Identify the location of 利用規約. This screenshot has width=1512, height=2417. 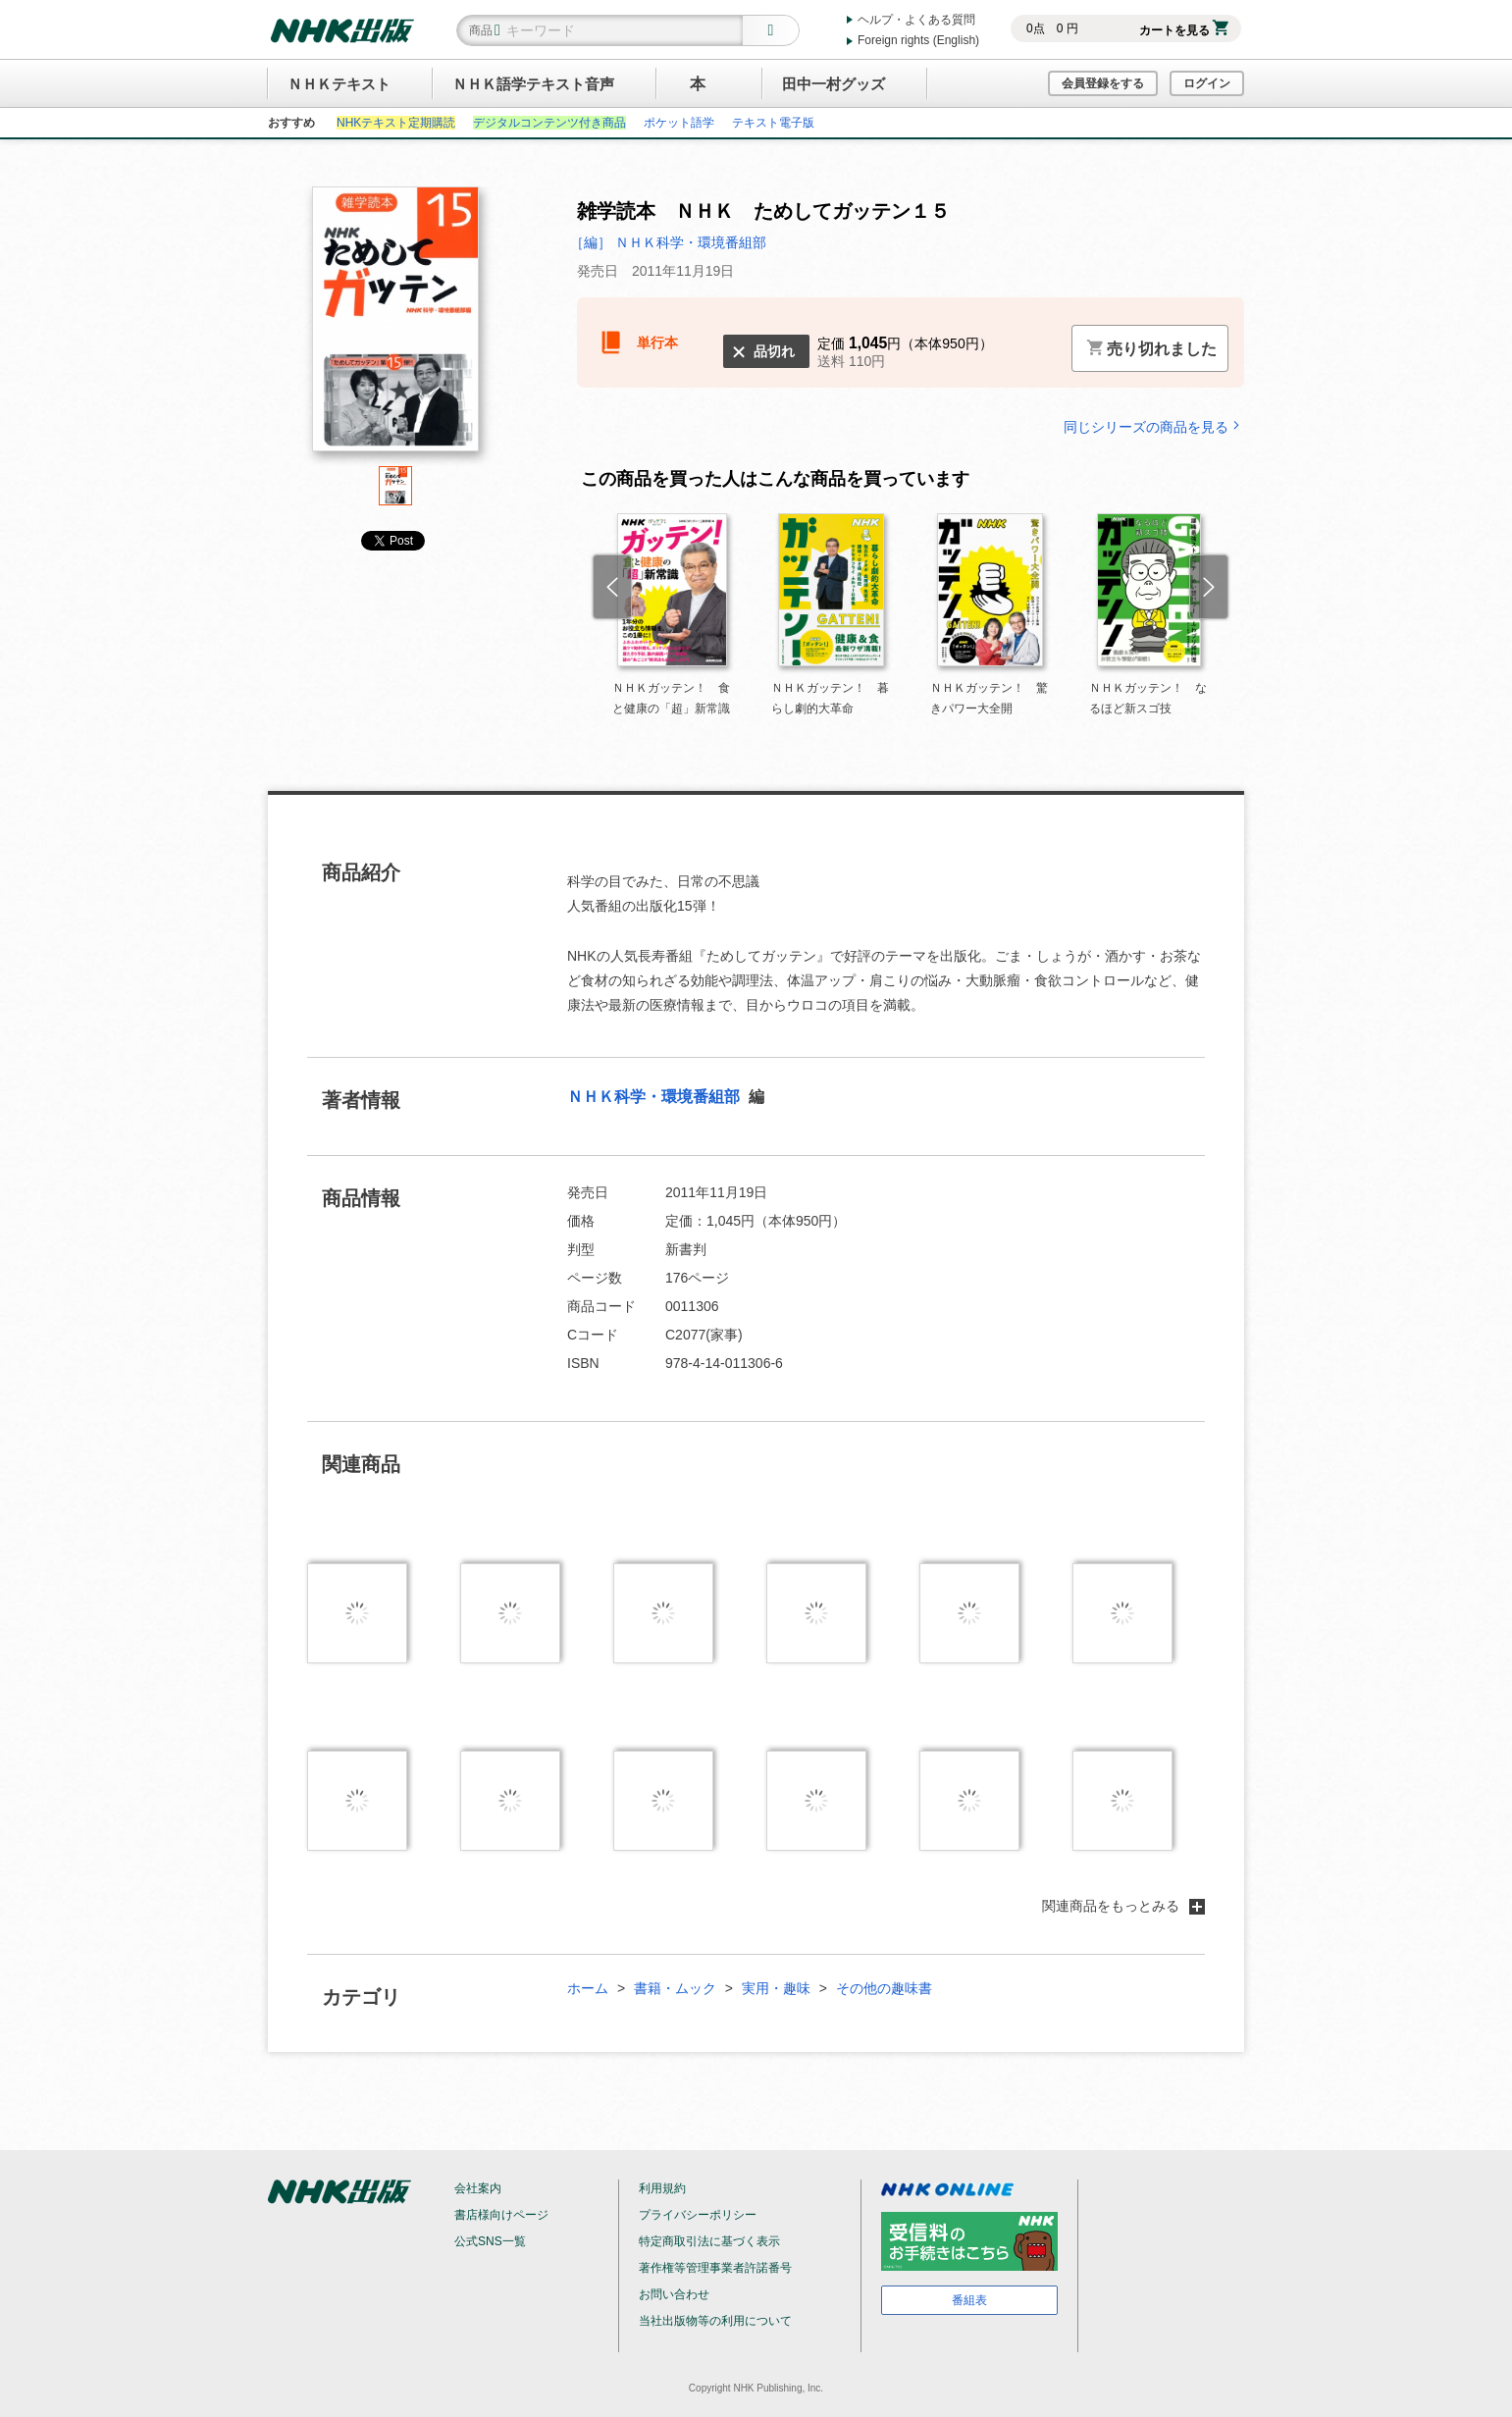
(662, 2188).